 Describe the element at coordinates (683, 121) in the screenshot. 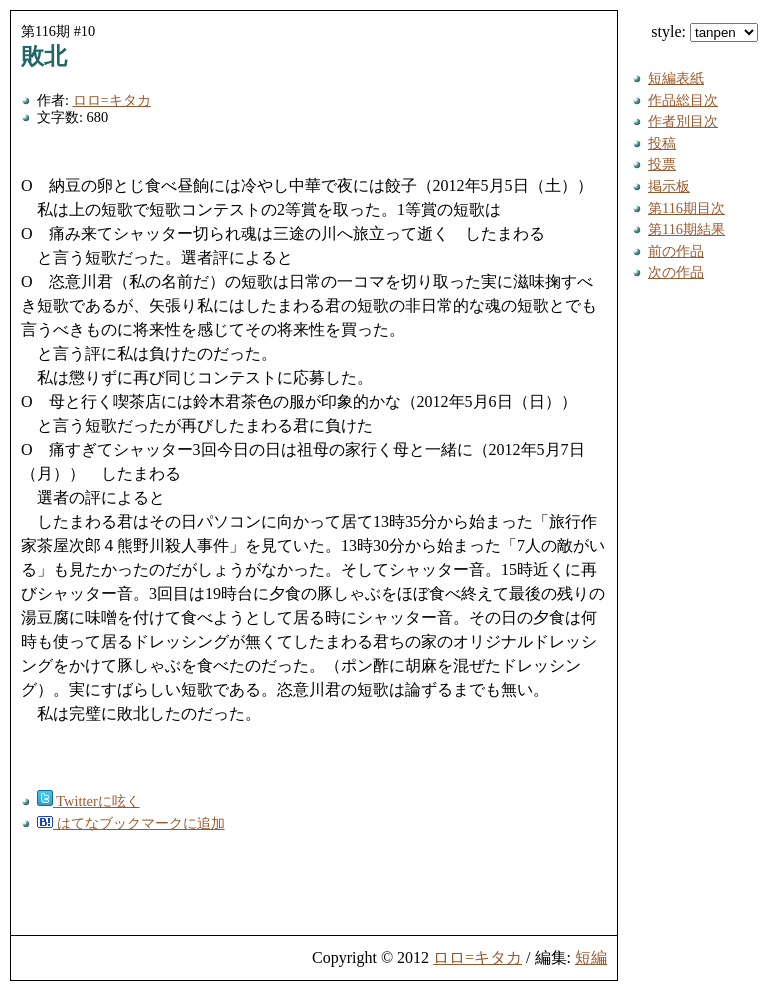

I see `作者別目次` at that location.